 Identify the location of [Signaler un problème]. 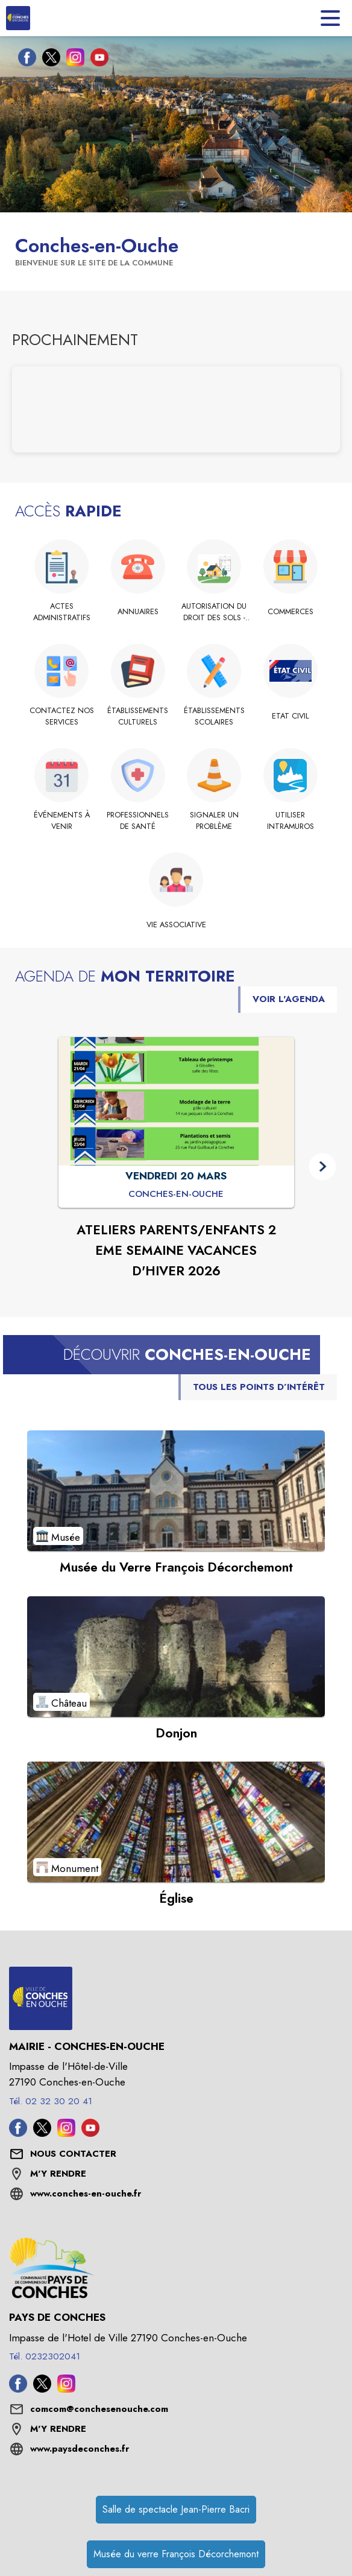
(214, 821).